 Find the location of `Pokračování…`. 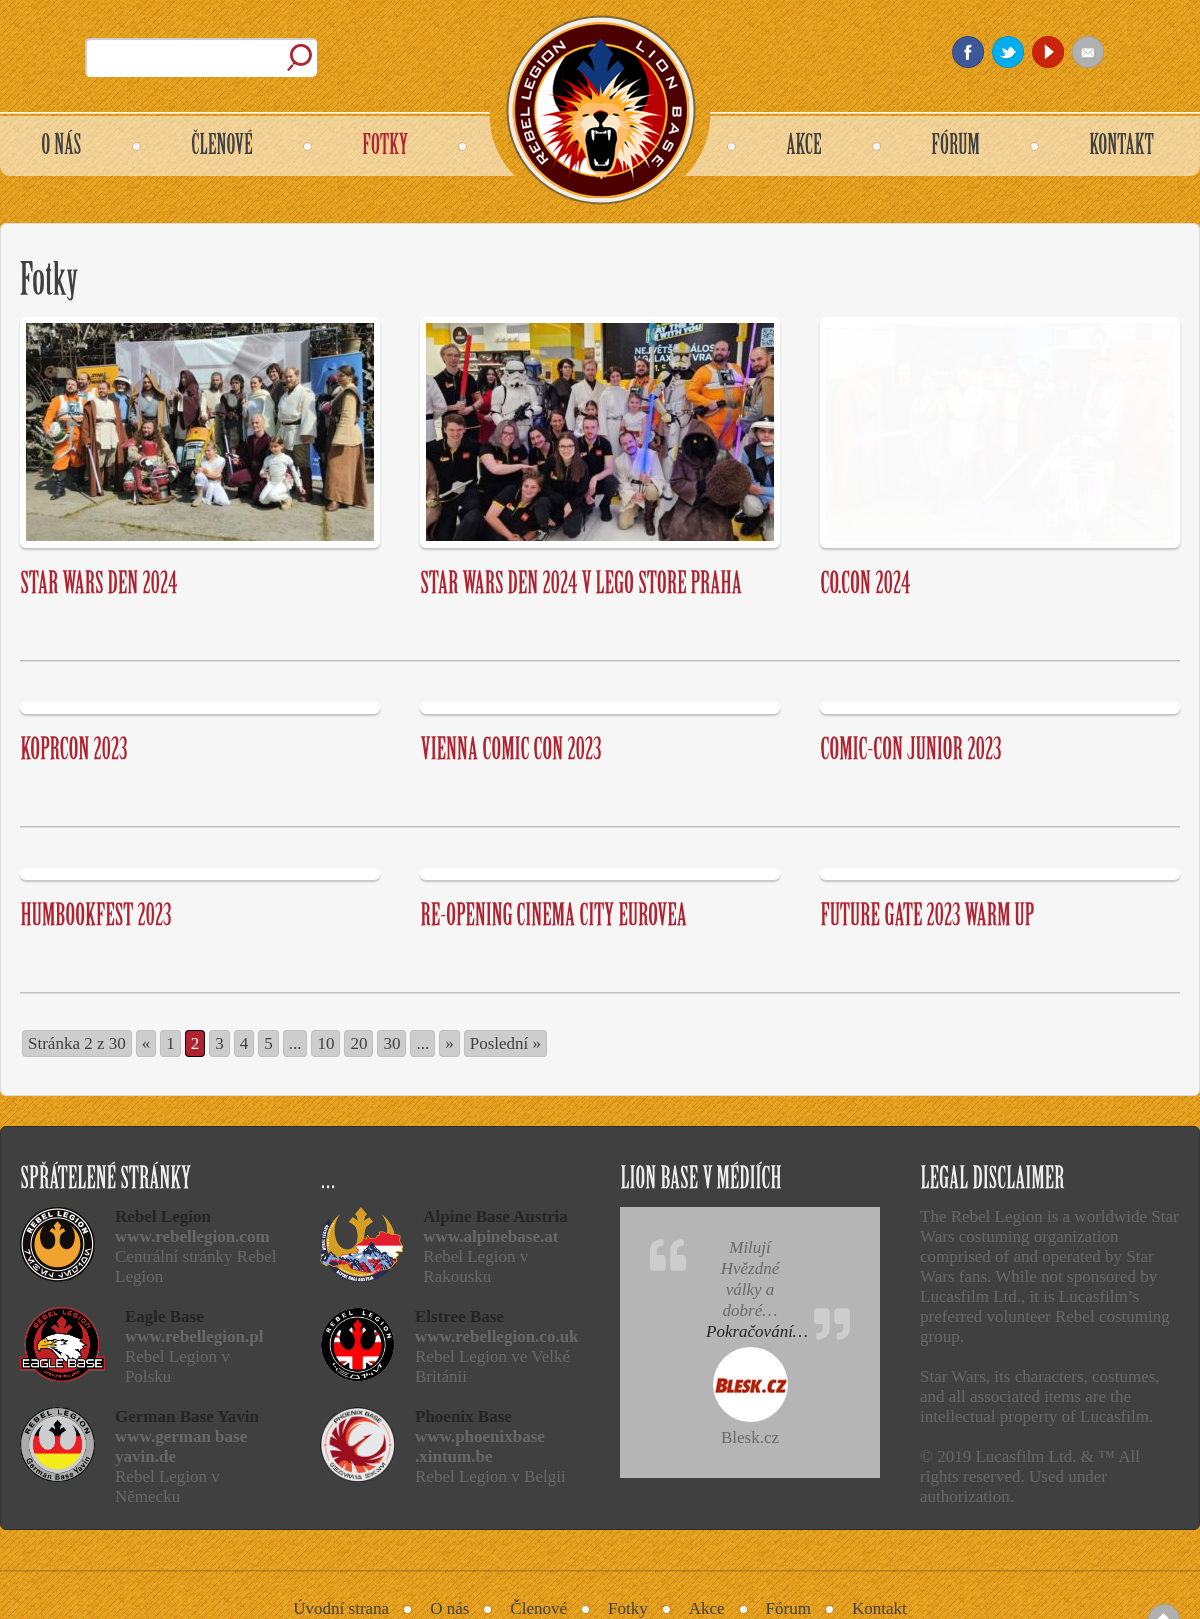

Pokračování… is located at coordinates (757, 1331).